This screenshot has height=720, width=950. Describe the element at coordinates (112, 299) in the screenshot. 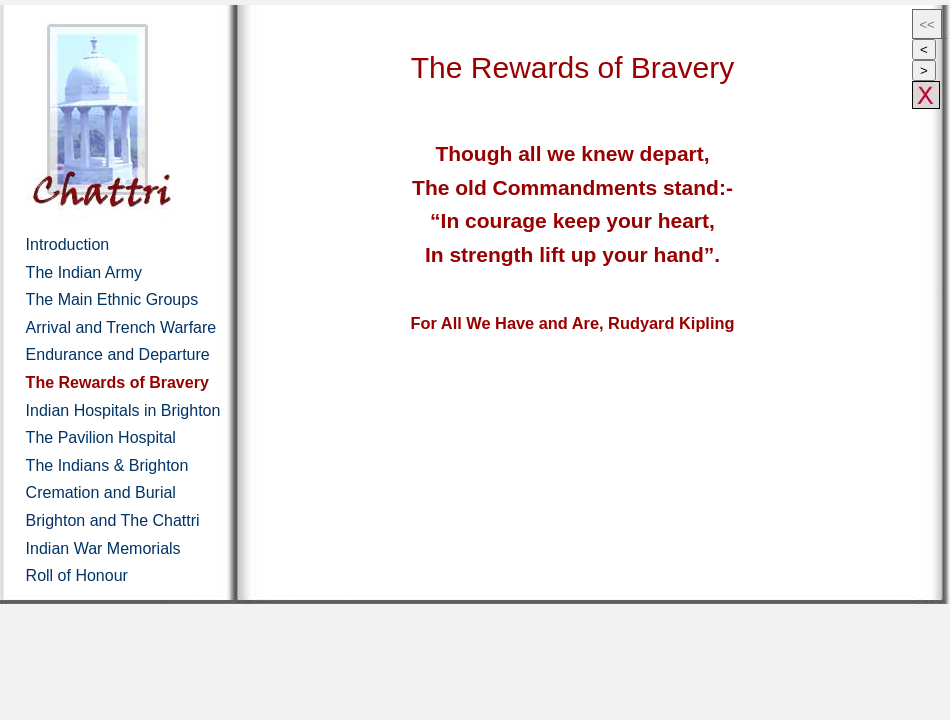

I see `The Main Ethnic Groups` at that location.